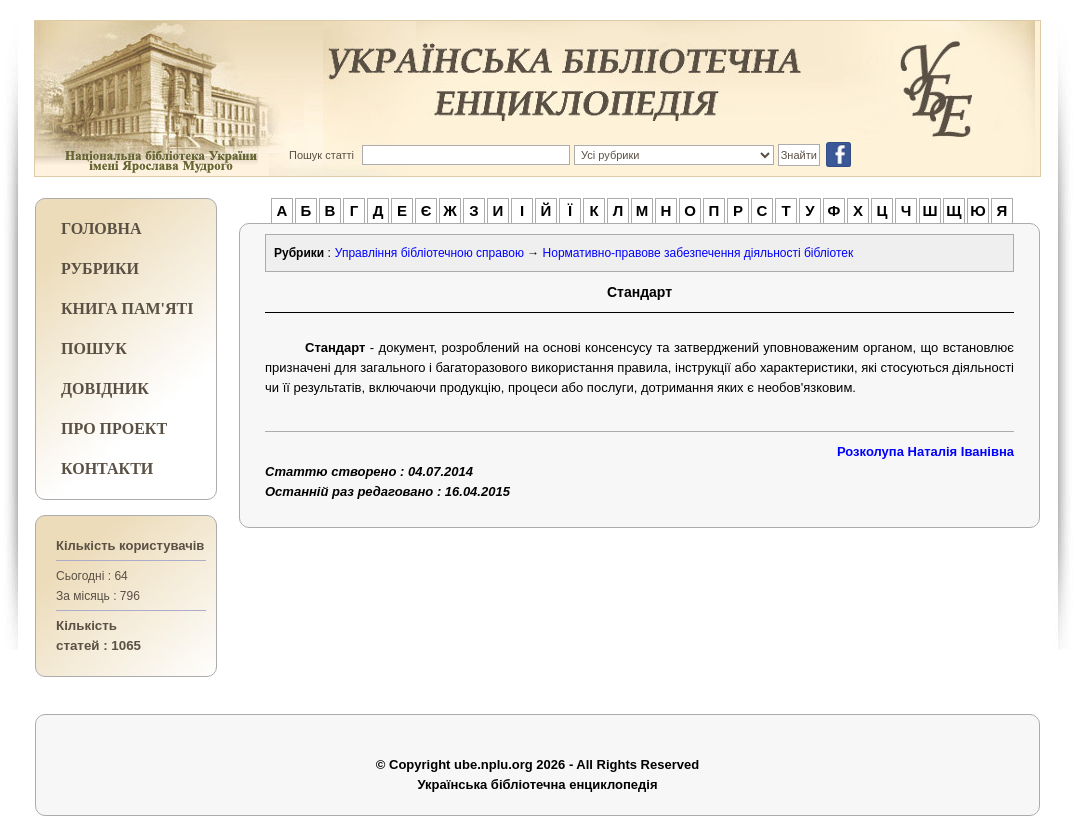 This screenshot has width=1075, height=837. Describe the element at coordinates (127, 308) in the screenshot. I see `КНИГА ПАМ'ЯТІ` at that location.